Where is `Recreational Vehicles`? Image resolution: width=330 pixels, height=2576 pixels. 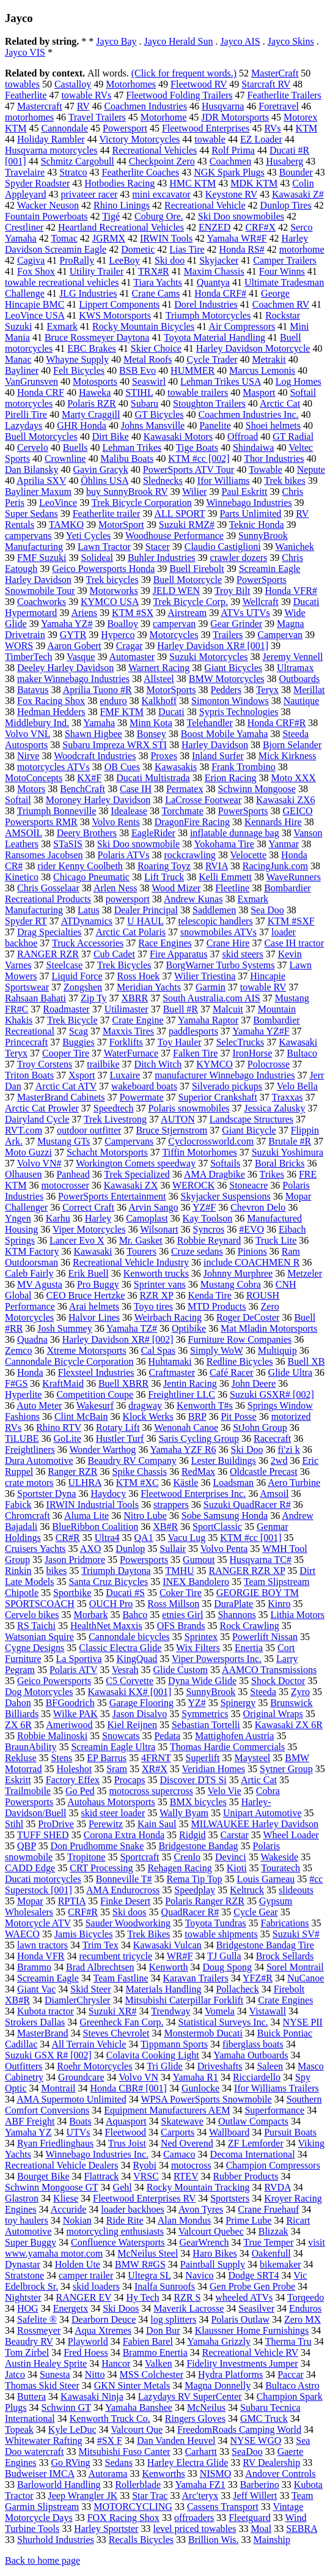 Recreational Vehicles is located at coordinates (154, 150).